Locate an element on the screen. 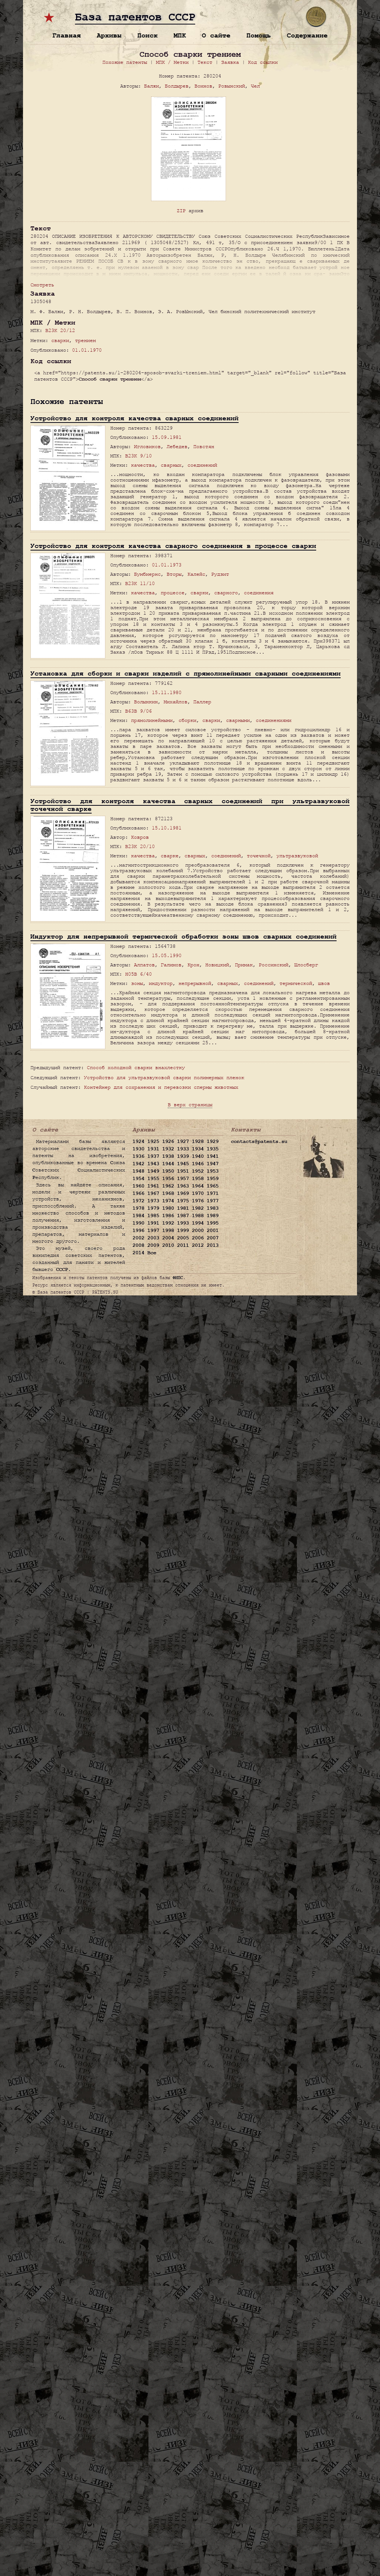 The height and width of the screenshot is (2576, 380). Помощь is located at coordinates (258, 35).